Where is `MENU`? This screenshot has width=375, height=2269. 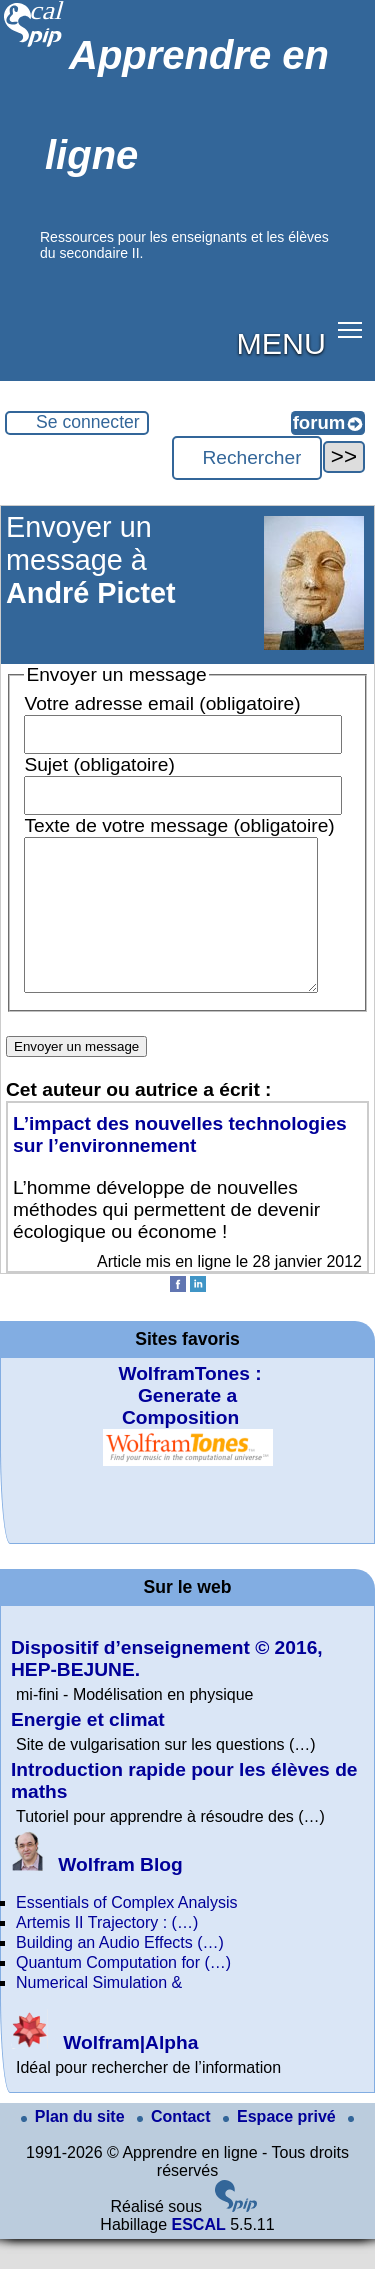
MENU is located at coordinates (281, 343).